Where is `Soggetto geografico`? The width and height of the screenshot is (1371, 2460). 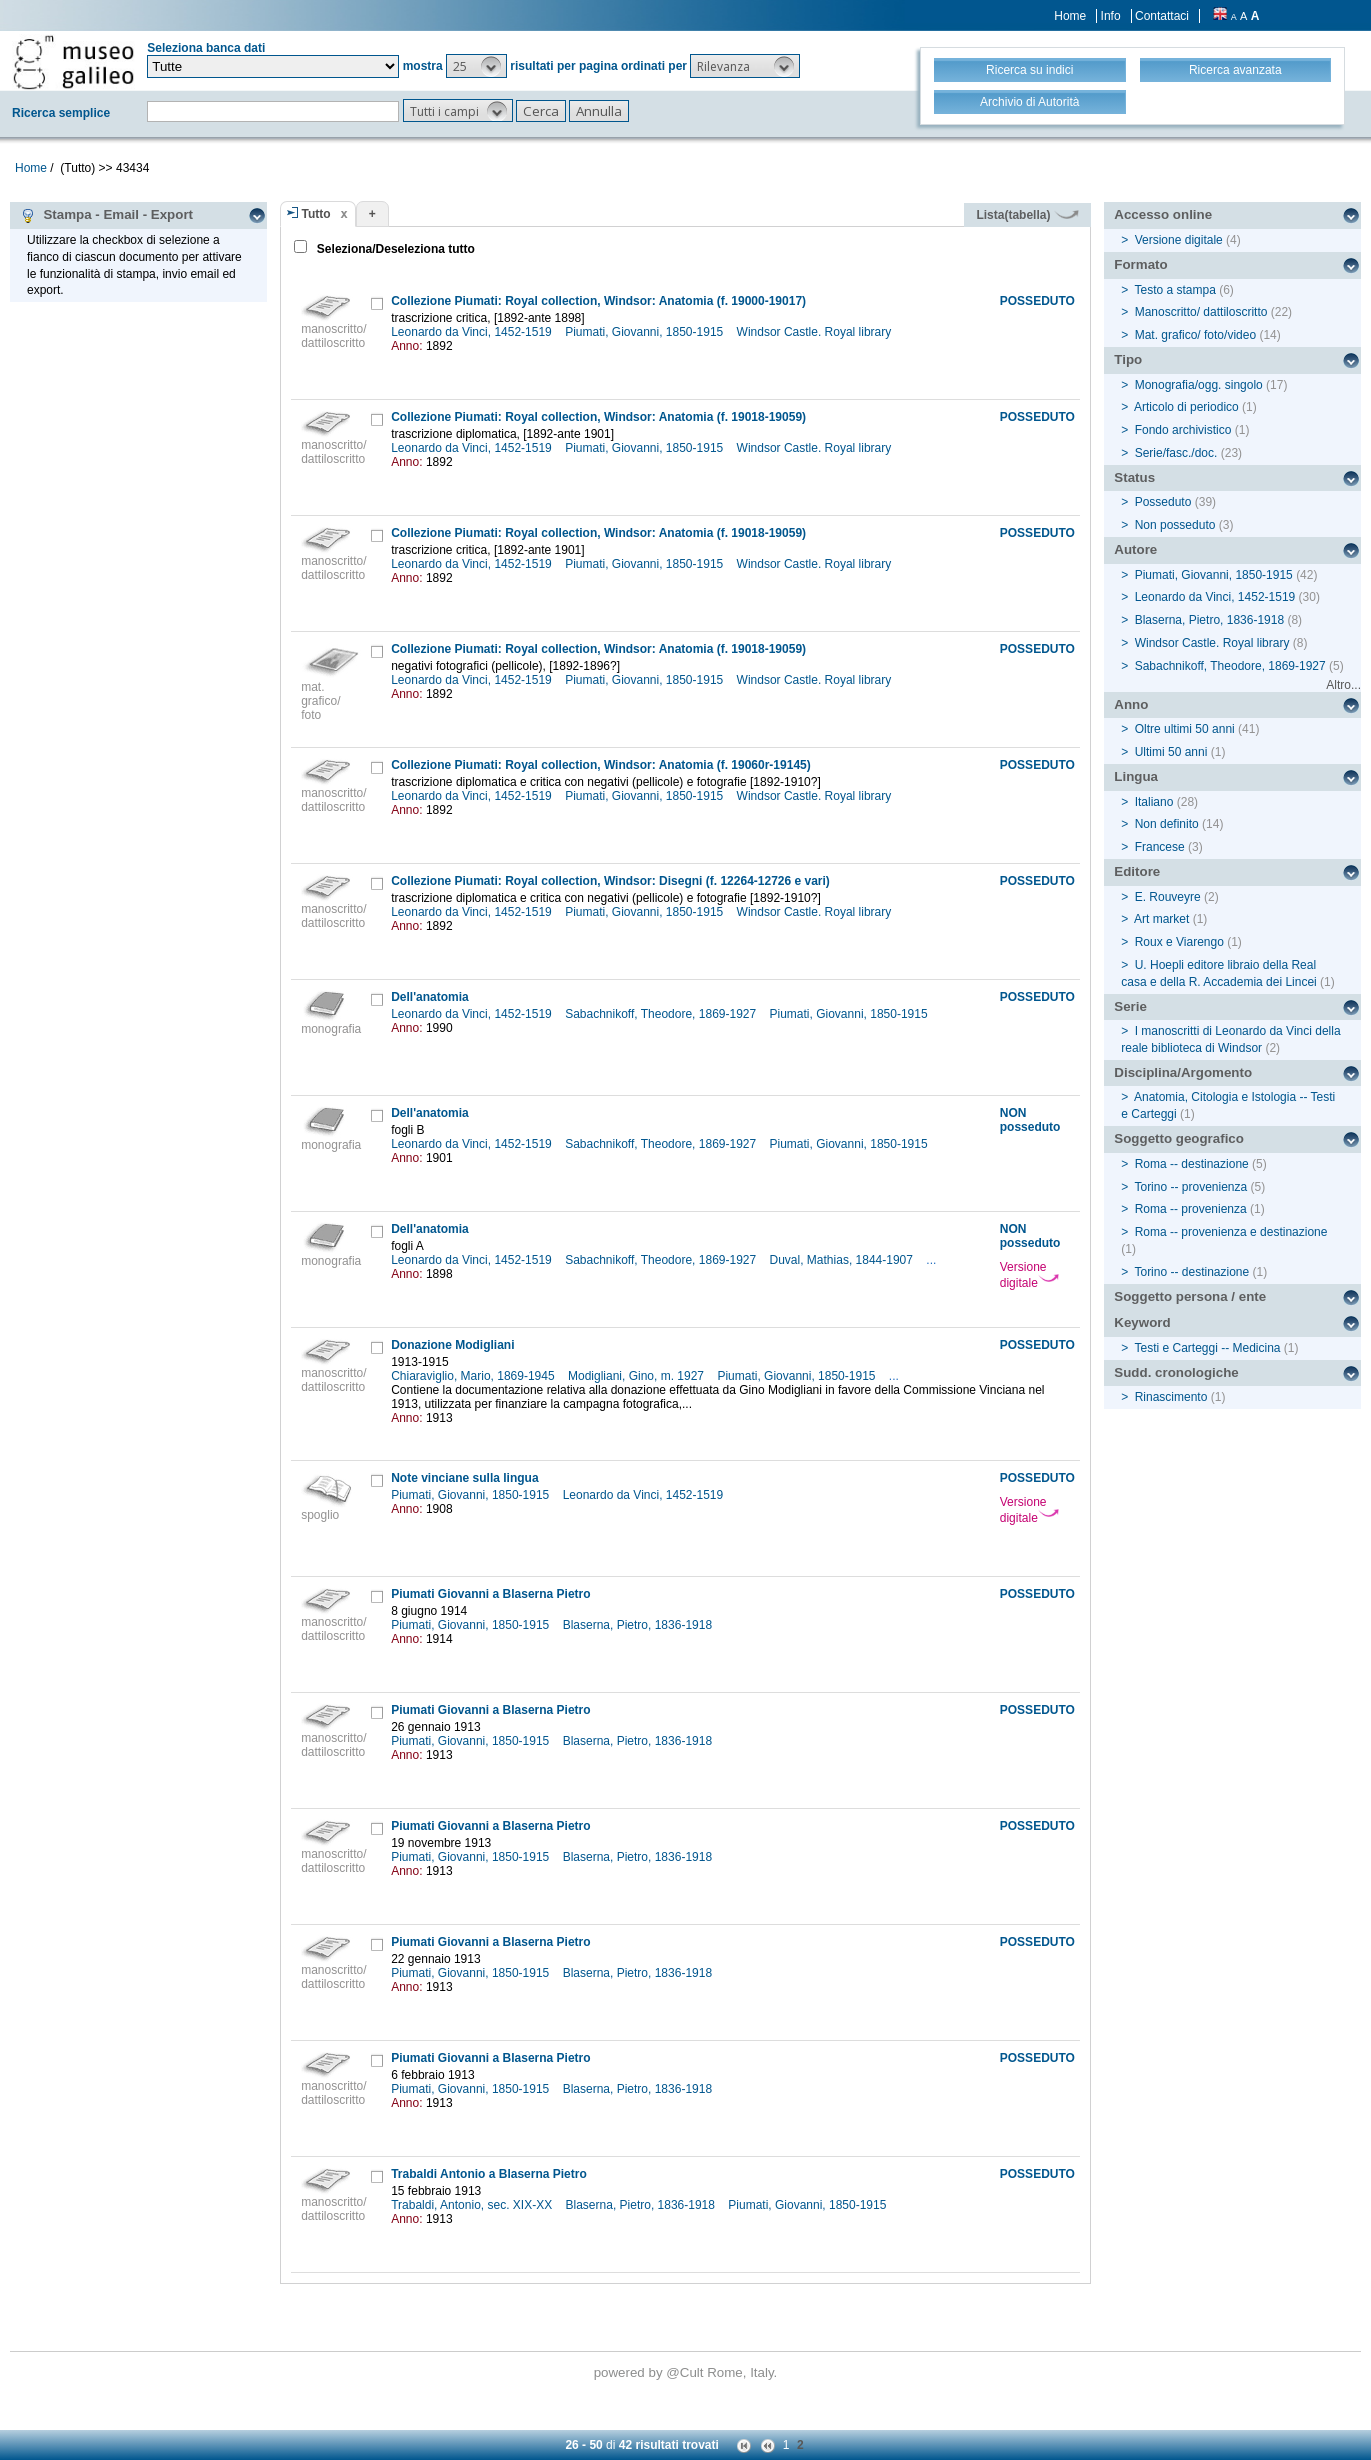 Soggetto geografico is located at coordinates (1179, 1138).